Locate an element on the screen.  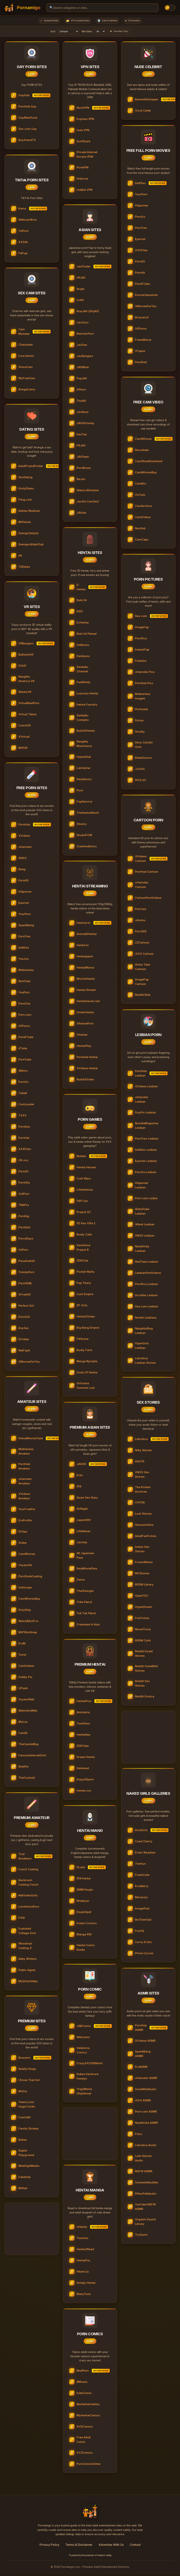
[Visit Mofos (opens in new tab)] is located at coordinates (32, 2092).